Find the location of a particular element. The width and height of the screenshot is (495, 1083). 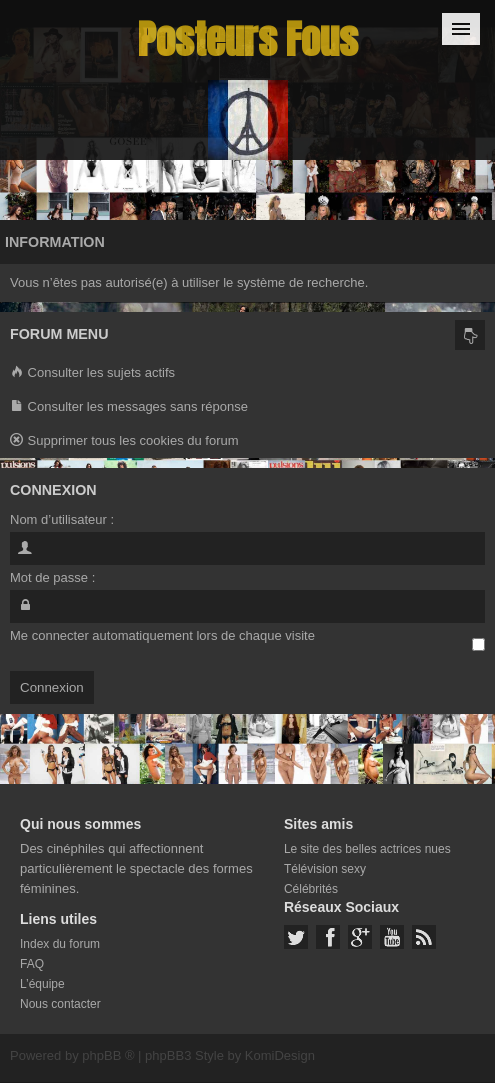

FAQ is located at coordinates (32, 964).